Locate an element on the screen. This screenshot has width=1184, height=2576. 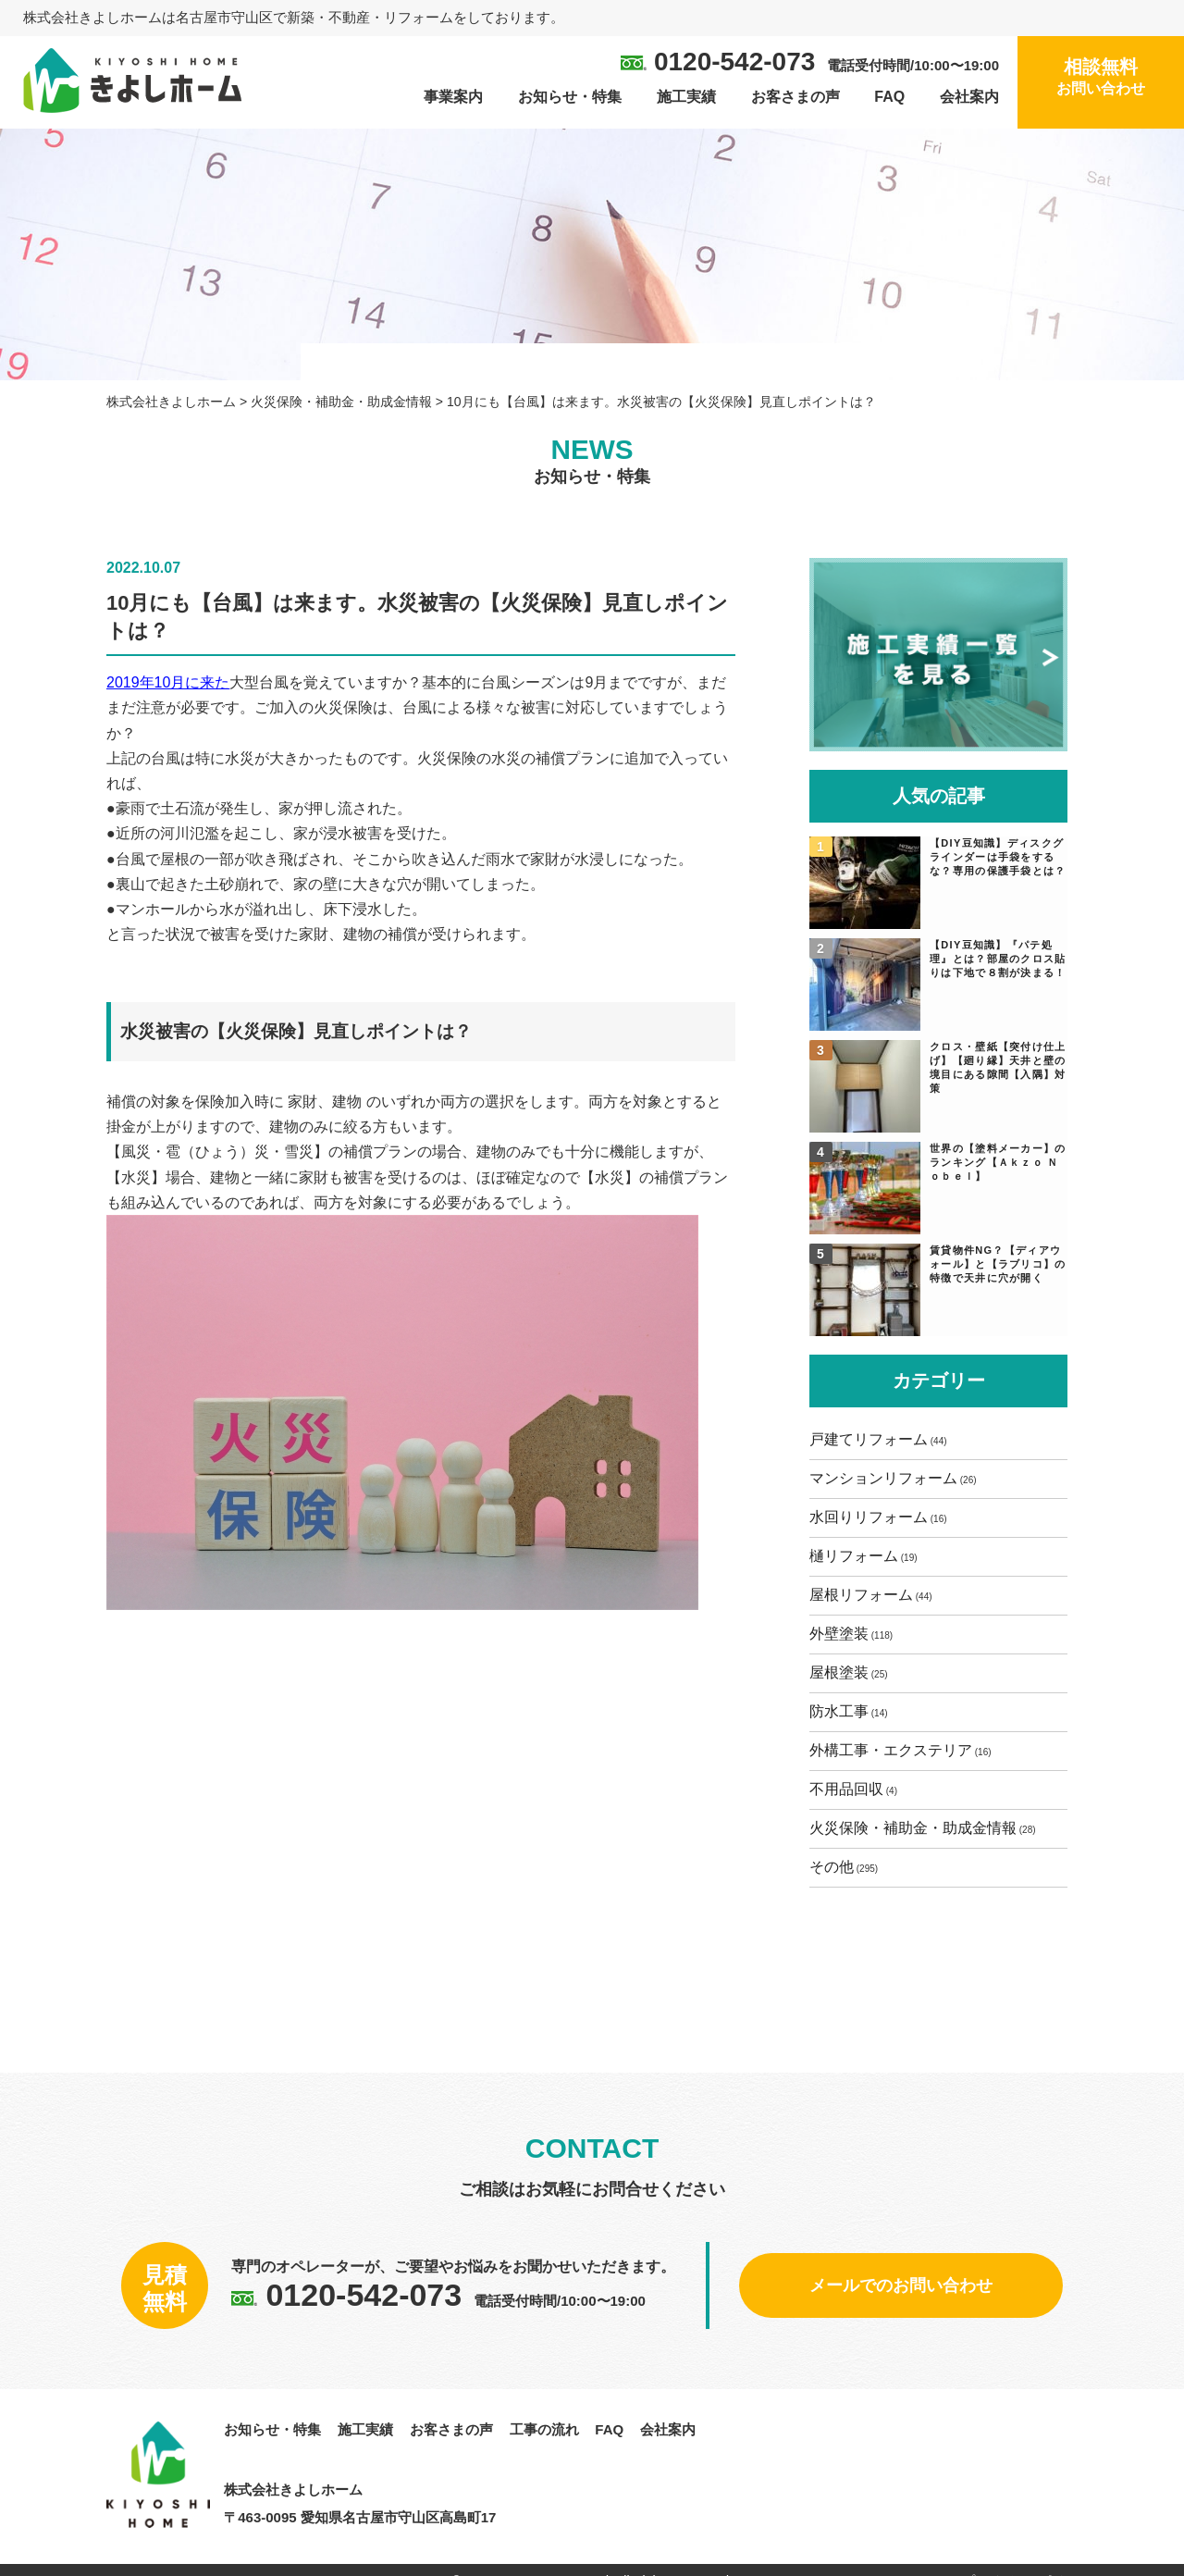
外壁塗装 is located at coordinates (843, 1633).